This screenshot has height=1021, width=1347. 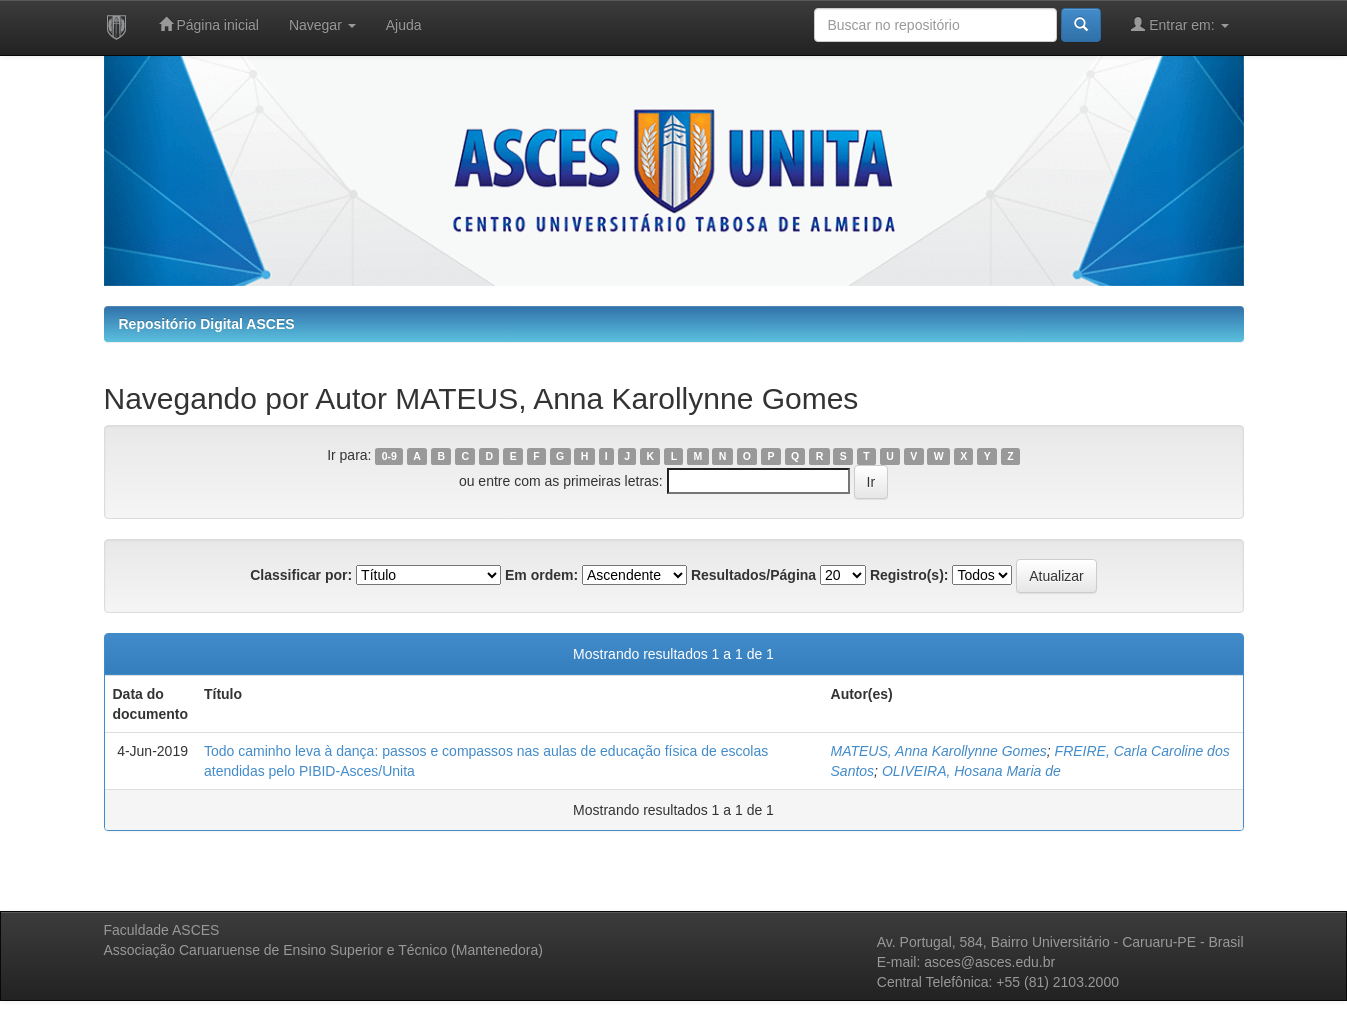 What do you see at coordinates (541, 575) in the screenshot?
I see `Em ordem:` at bounding box center [541, 575].